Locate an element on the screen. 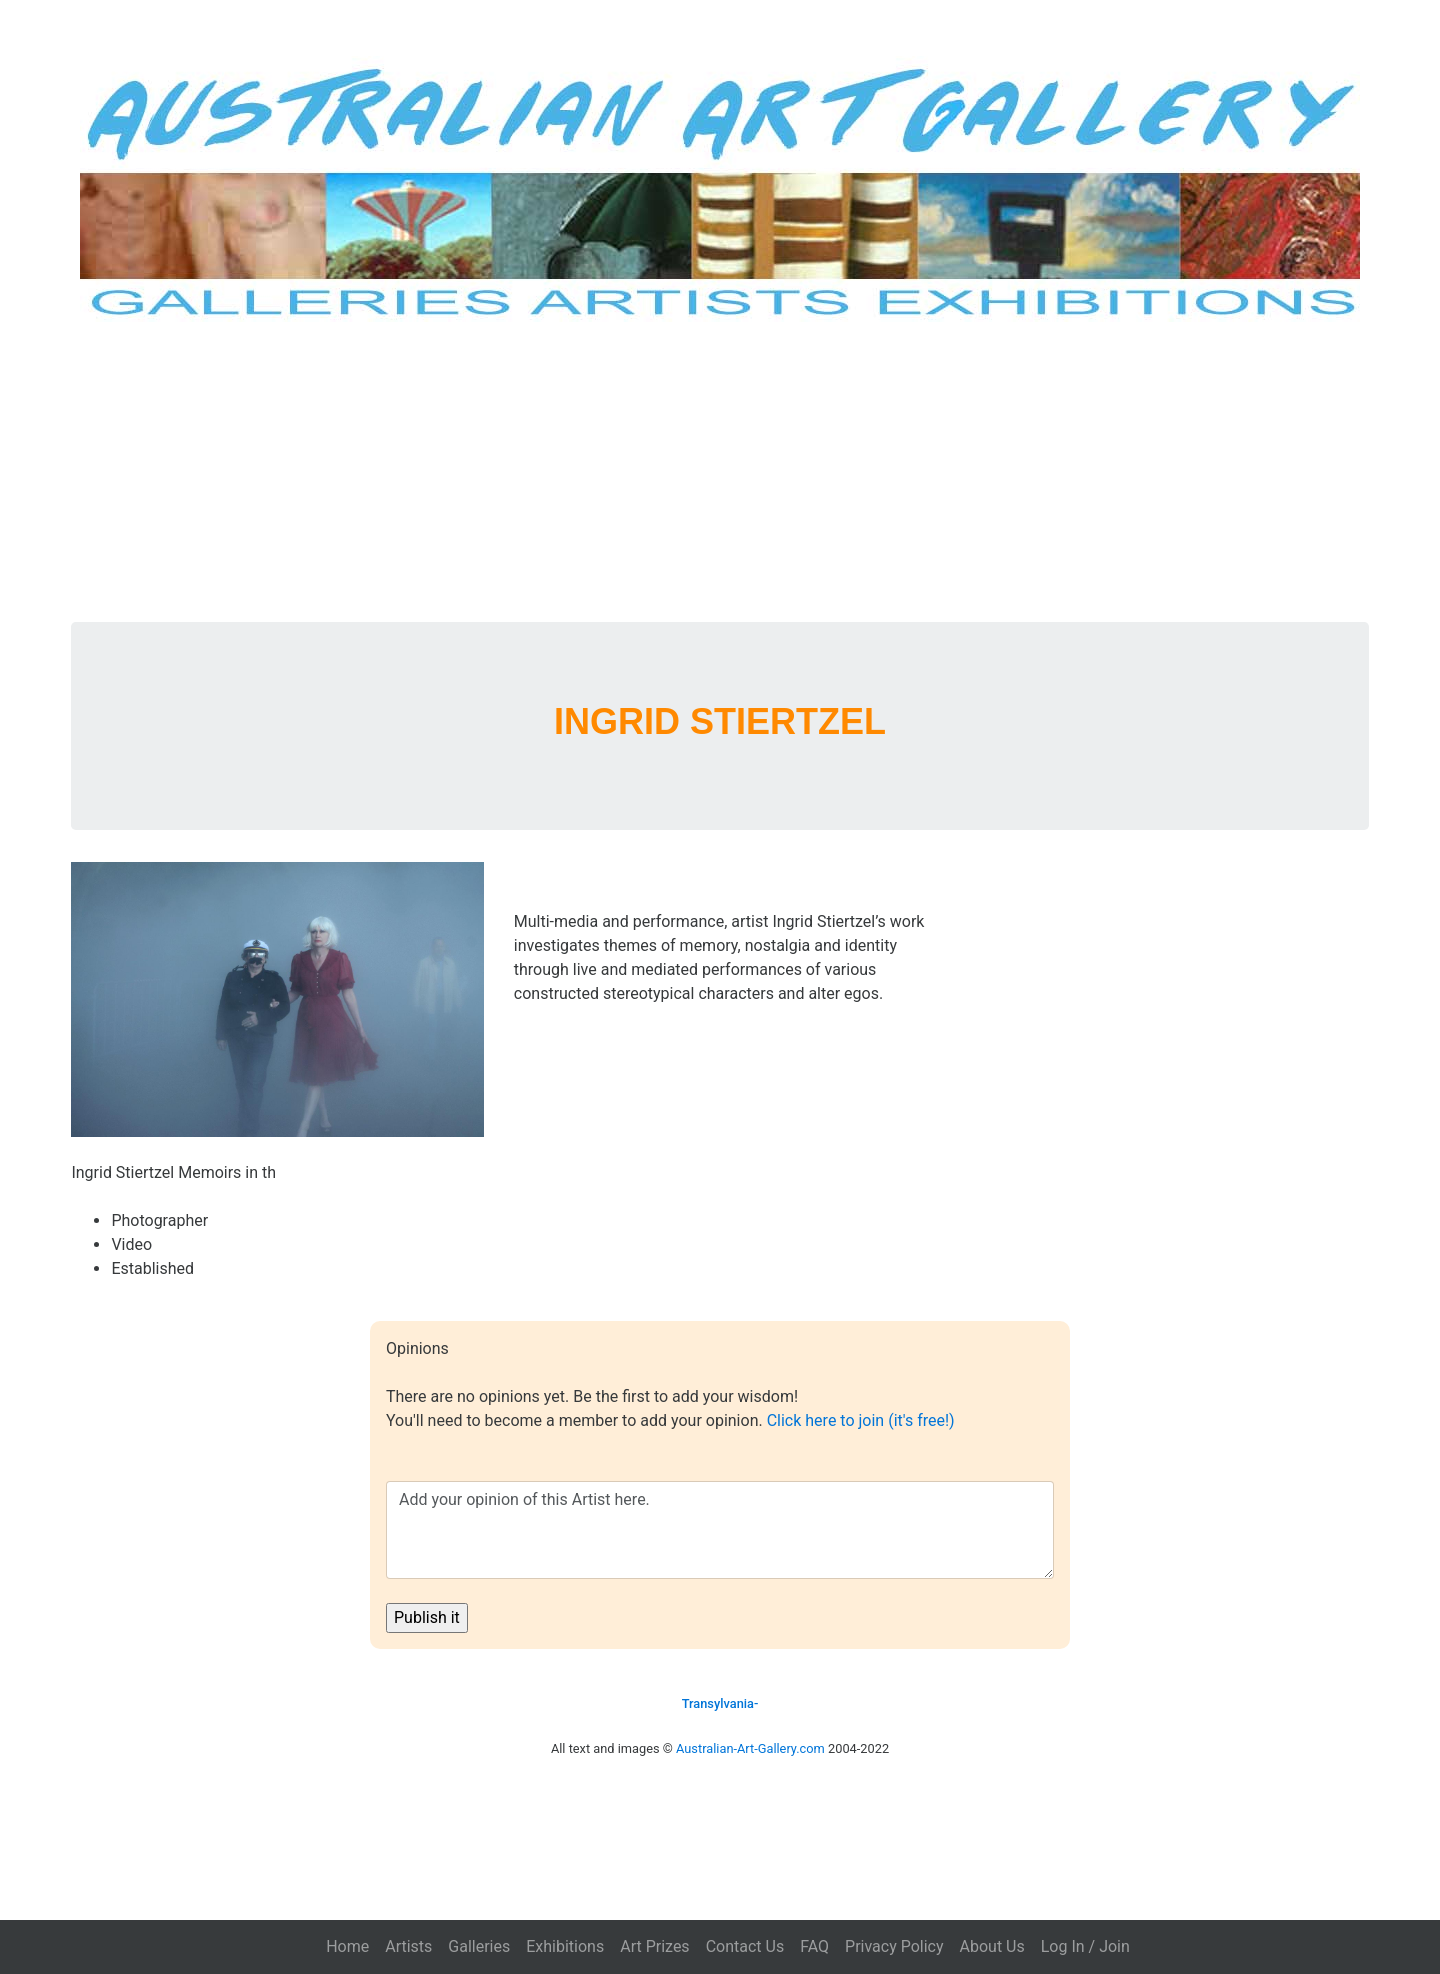 Image resolution: width=1440 pixels, height=1974 pixels. Contact Us is located at coordinates (745, 1946).